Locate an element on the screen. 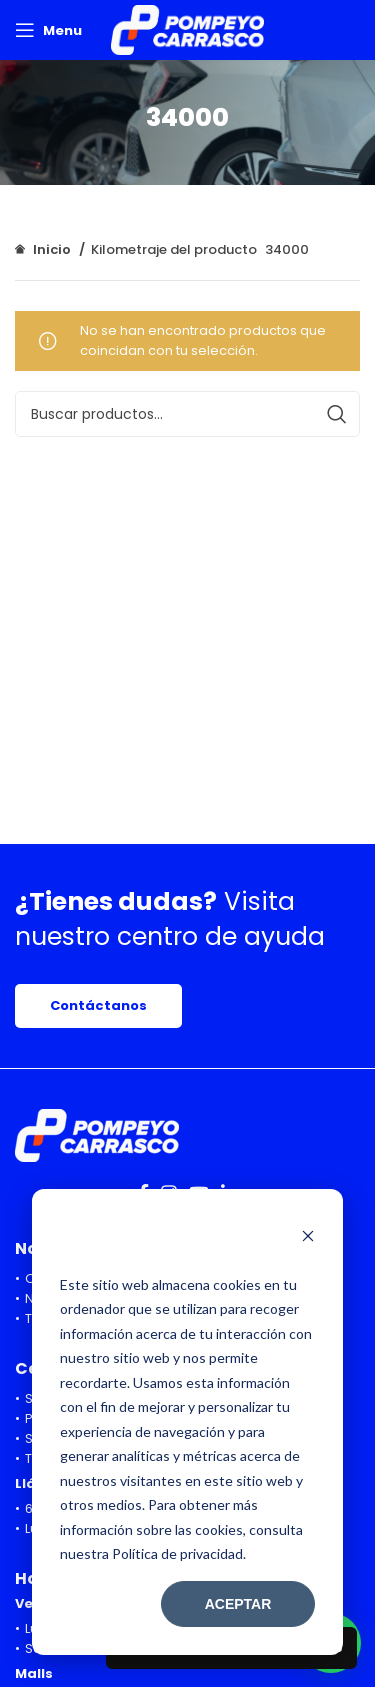  [Dismiss cookie banner] is located at coordinates (308, 1238).